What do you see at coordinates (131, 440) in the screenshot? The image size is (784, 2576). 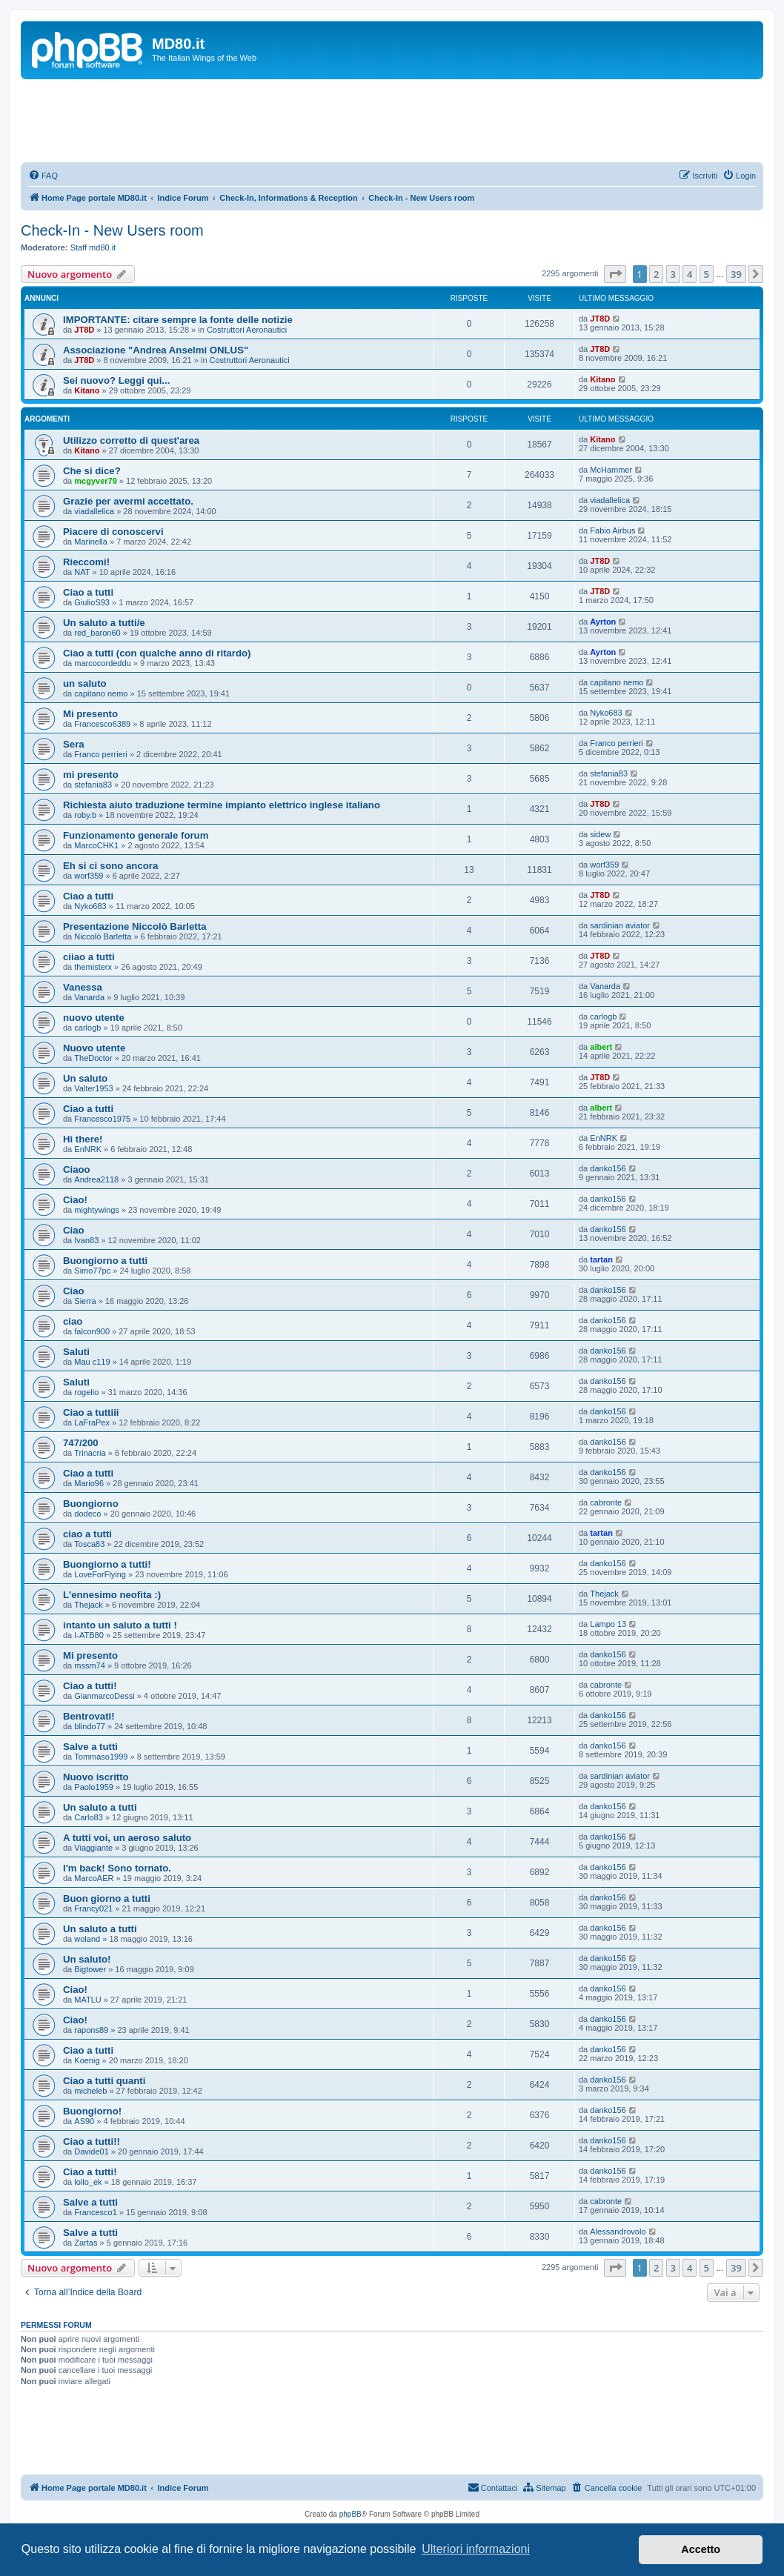 I see `Utilizzo corretto di quest'area` at bounding box center [131, 440].